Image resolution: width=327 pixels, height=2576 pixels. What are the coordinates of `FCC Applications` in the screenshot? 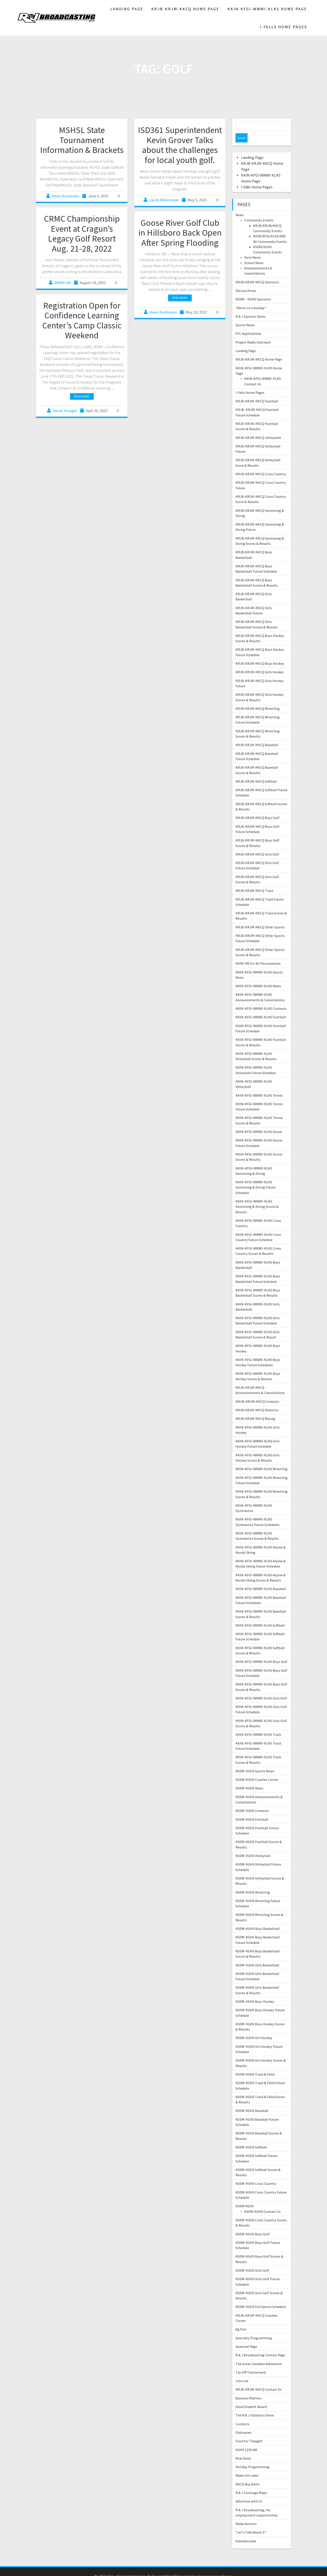 It's located at (248, 324).